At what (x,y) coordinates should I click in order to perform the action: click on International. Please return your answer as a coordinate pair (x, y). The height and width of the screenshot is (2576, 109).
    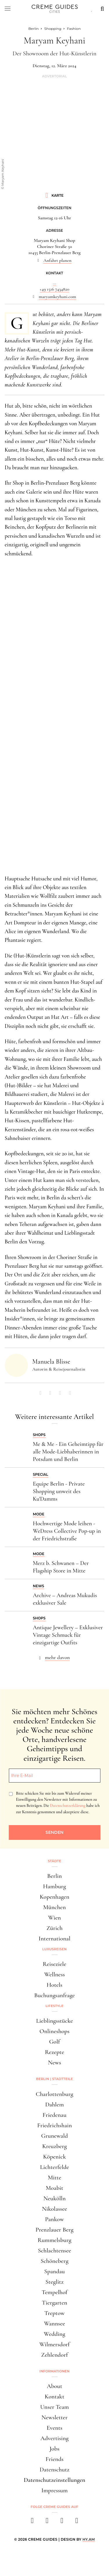
    Looking at the image, I should click on (54, 1938).